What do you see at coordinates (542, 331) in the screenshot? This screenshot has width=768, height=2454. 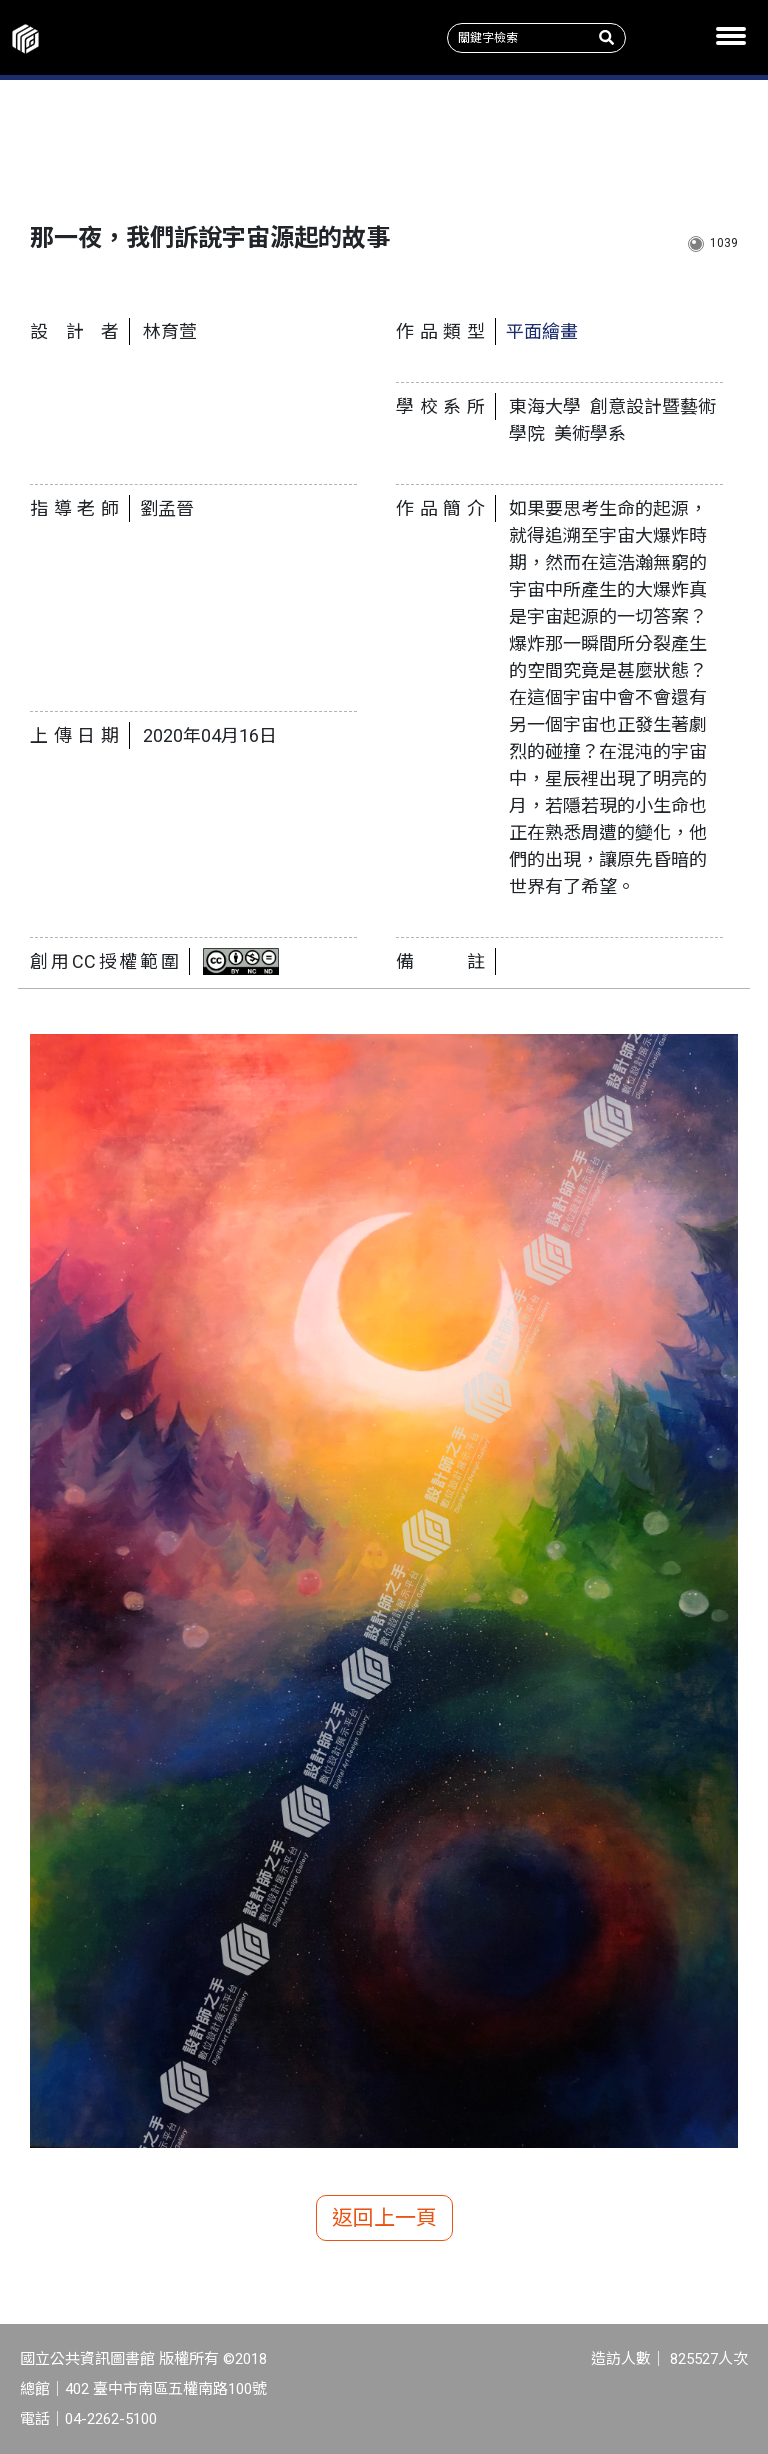 I see `平面繪畫` at bounding box center [542, 331].